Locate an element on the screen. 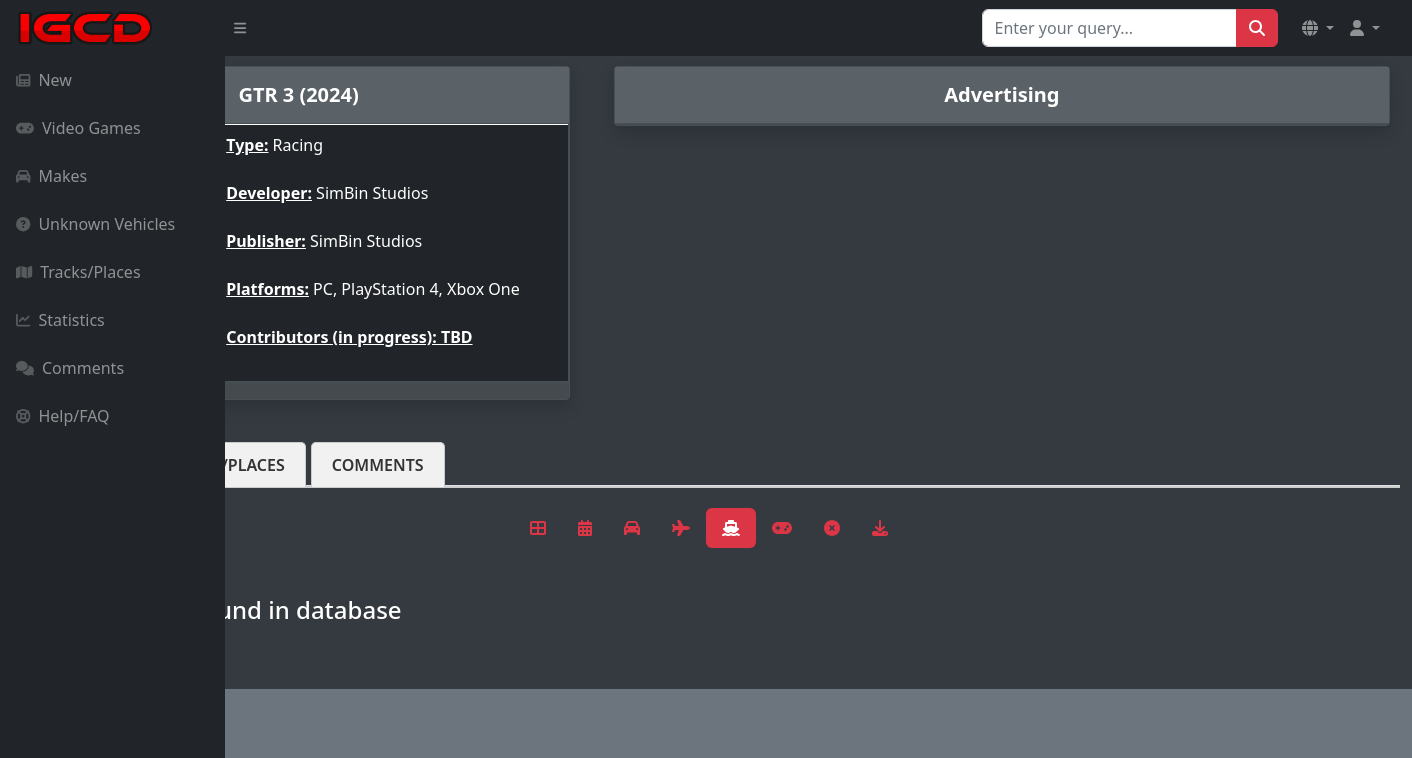 This screenshot has height=758, width=1412. Comments is located at coordinates (70, 368).